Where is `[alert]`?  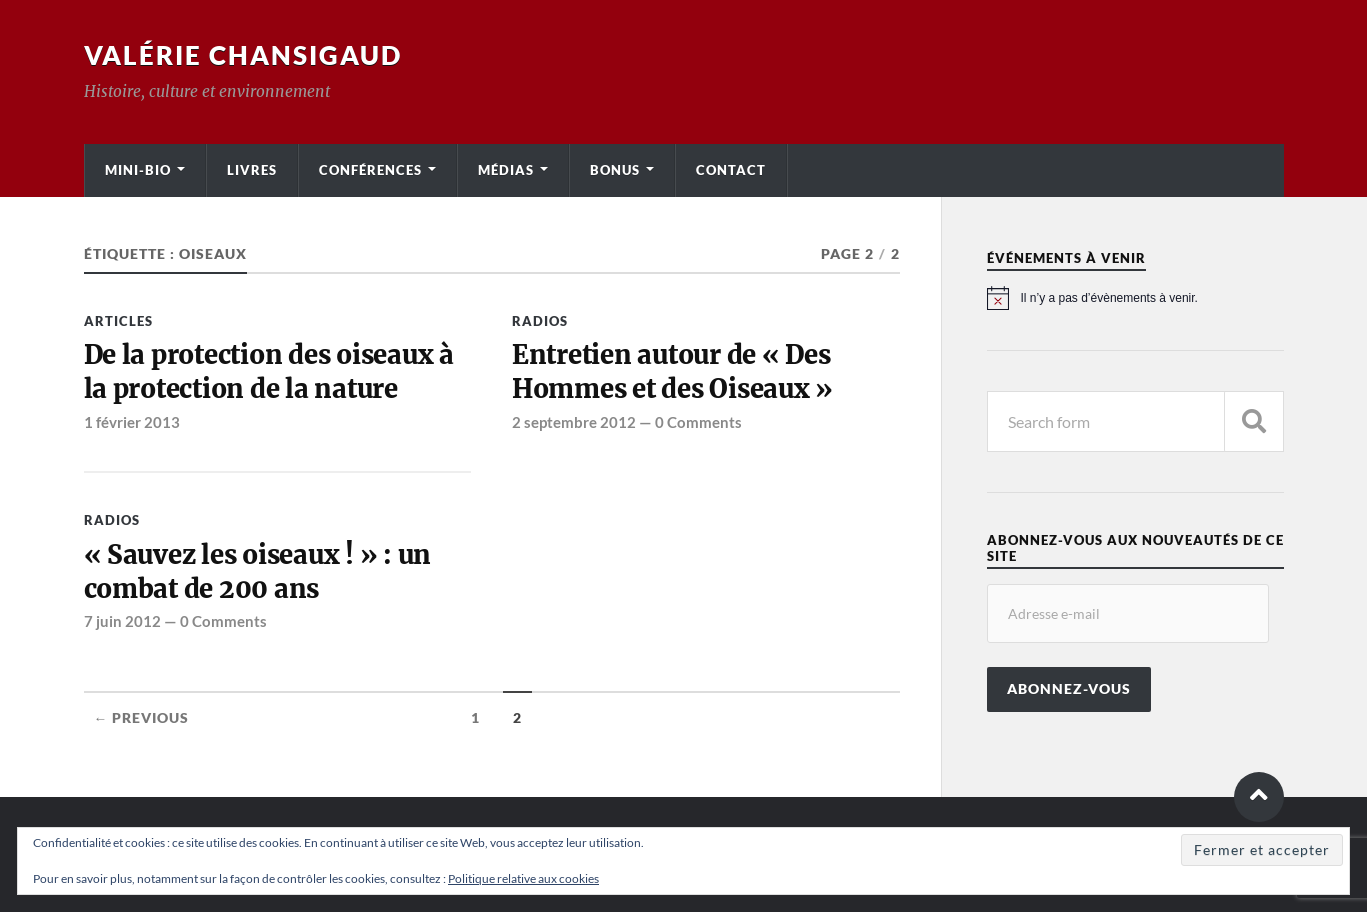
[alert] is located at coordinates (1135, 298).